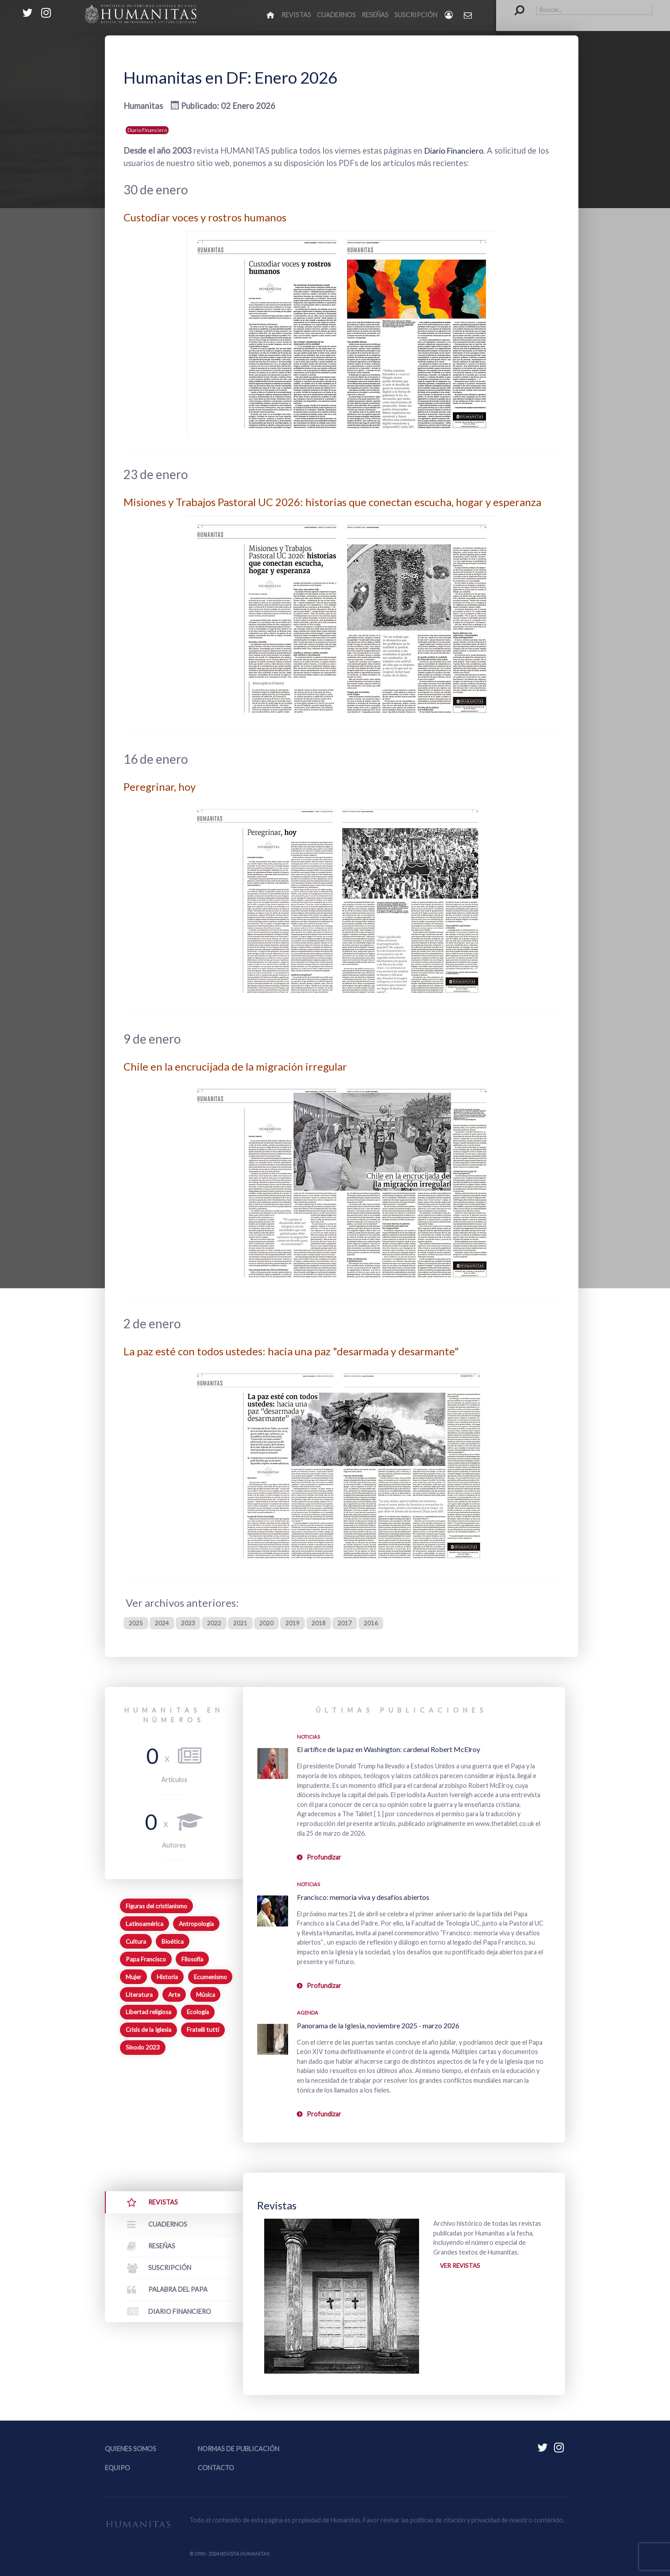 This screenshot has height=2576, width=670. I want to click on Equipo, so click(117, 2468).